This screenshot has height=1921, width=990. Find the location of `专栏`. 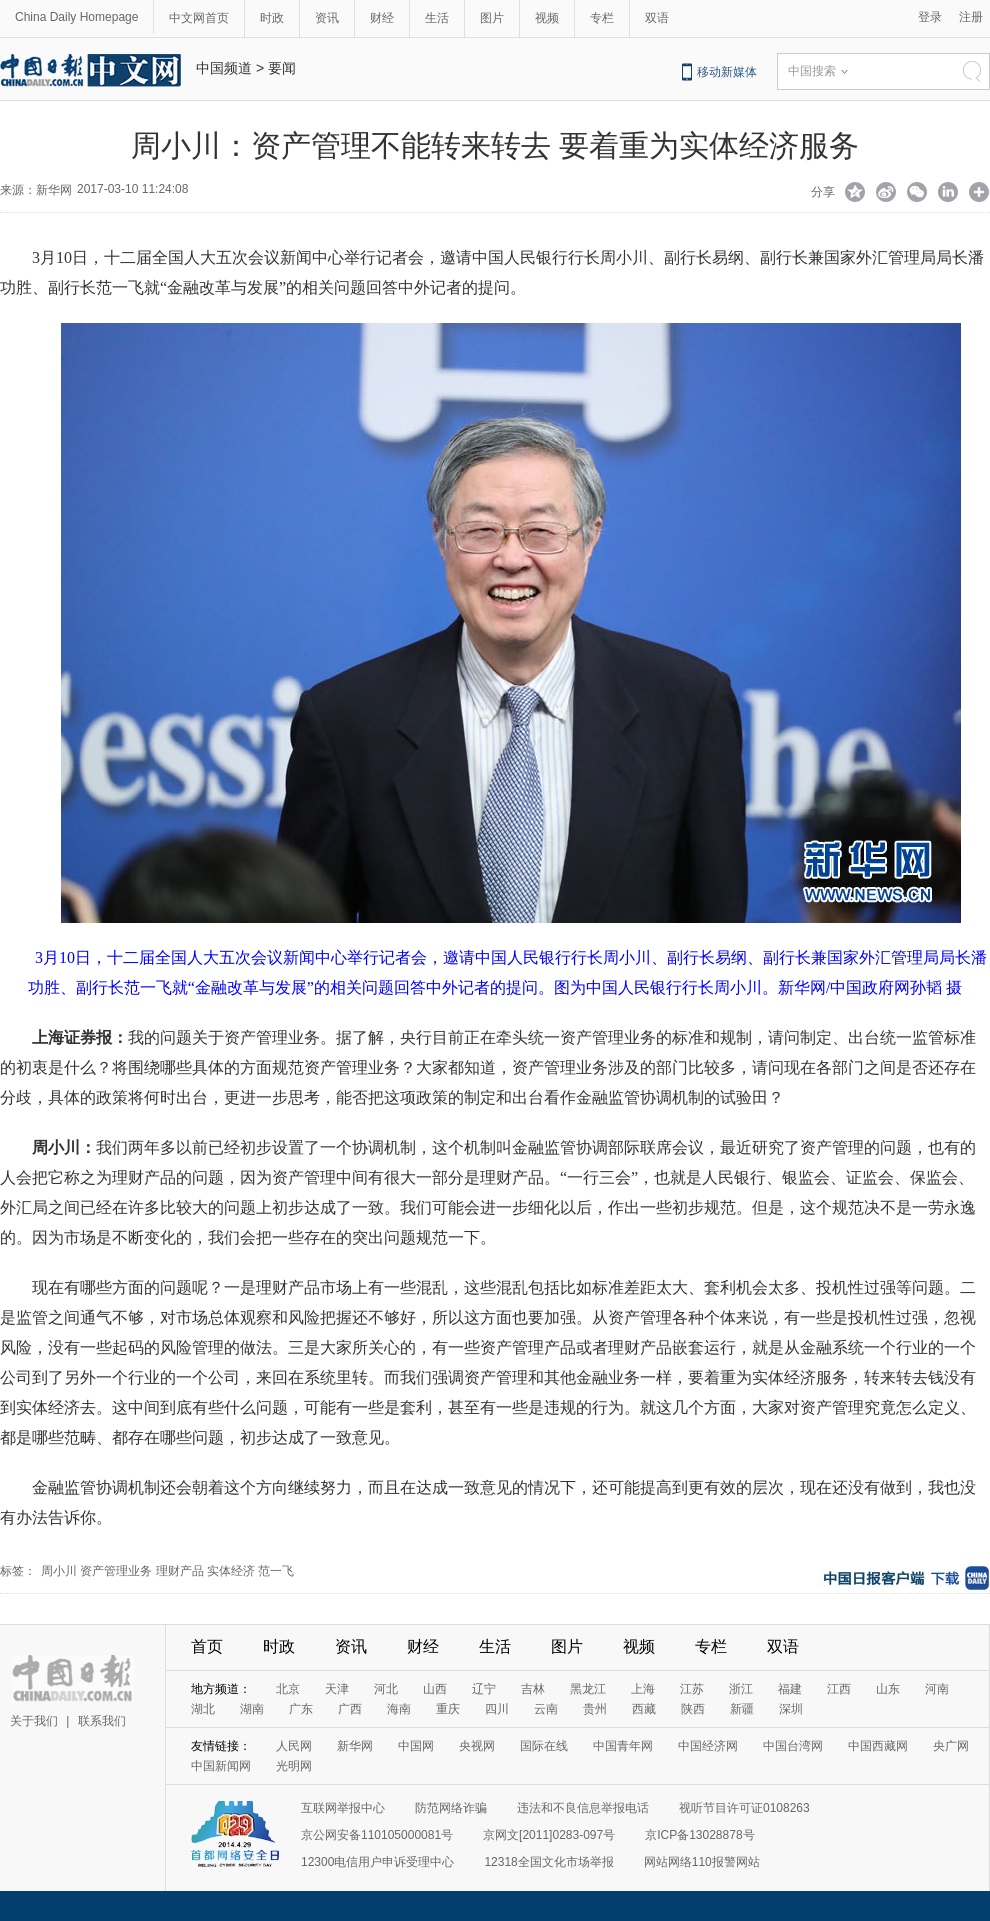

专栏 is located at coordinates (602, 18).